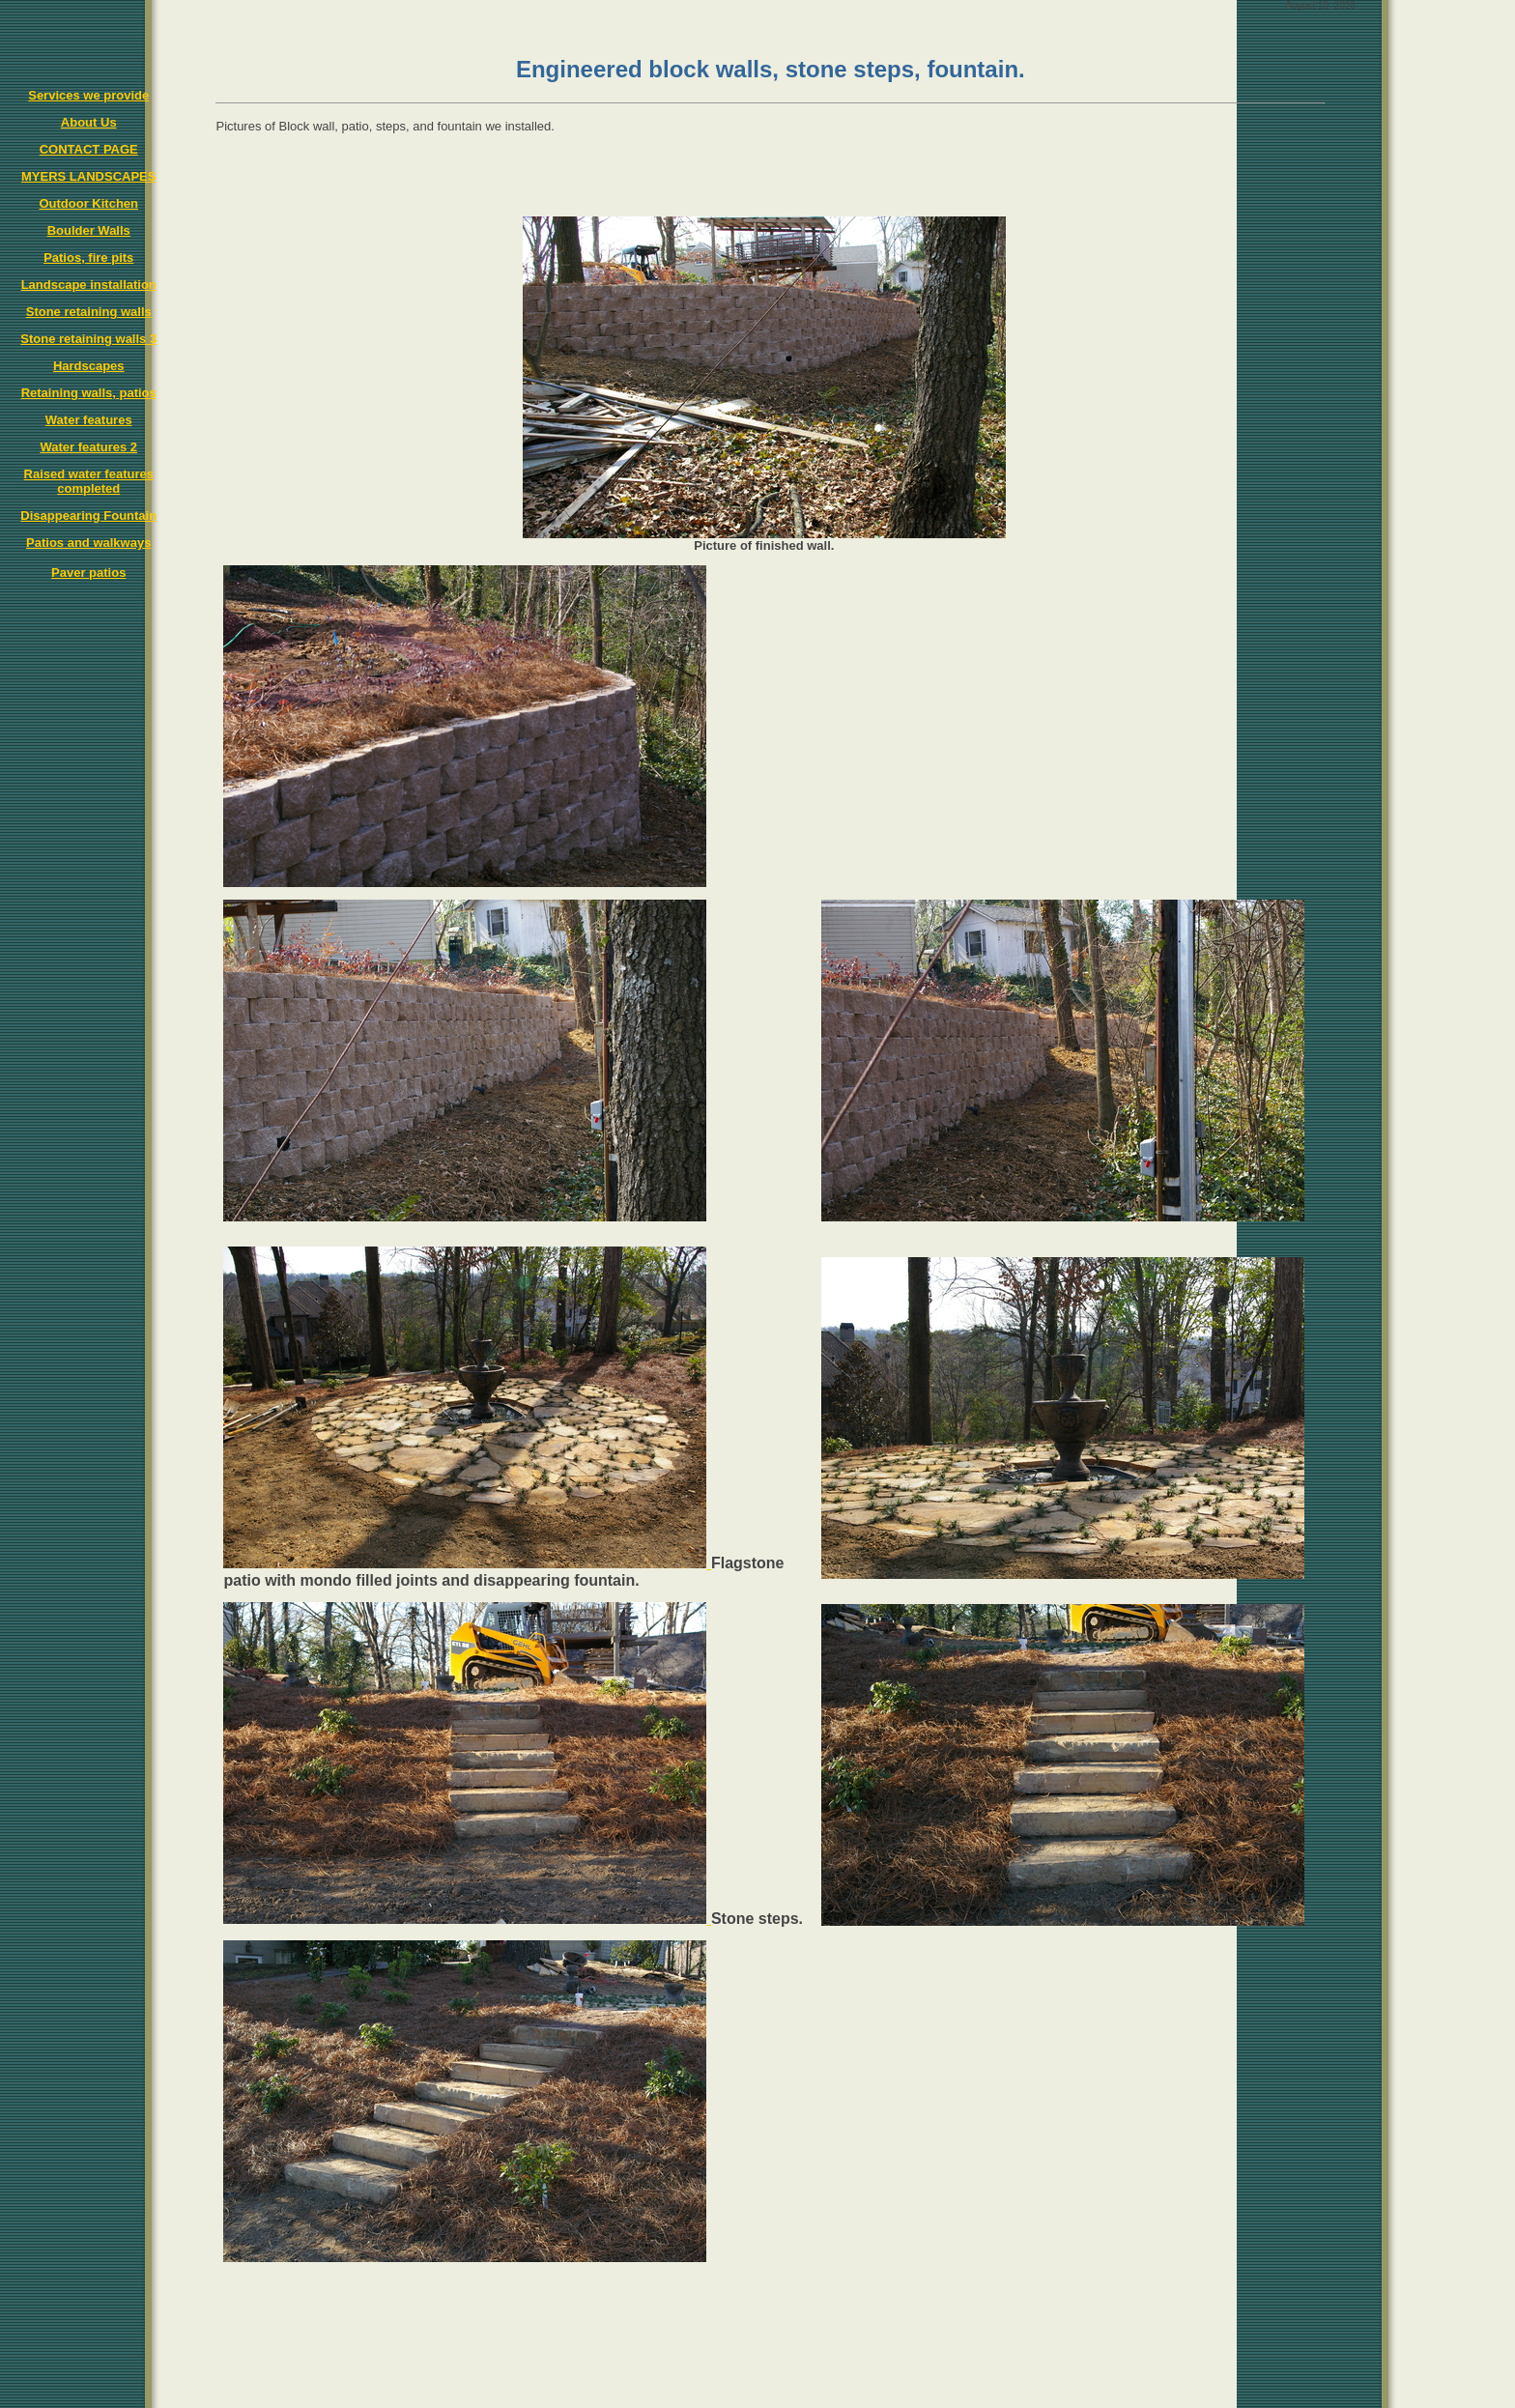 Image resolution: width=1515 pixels, height=2408 pixels. Describe the element at coordinates (88, 572) in the screenshot. I see `Paver patios` at that location.